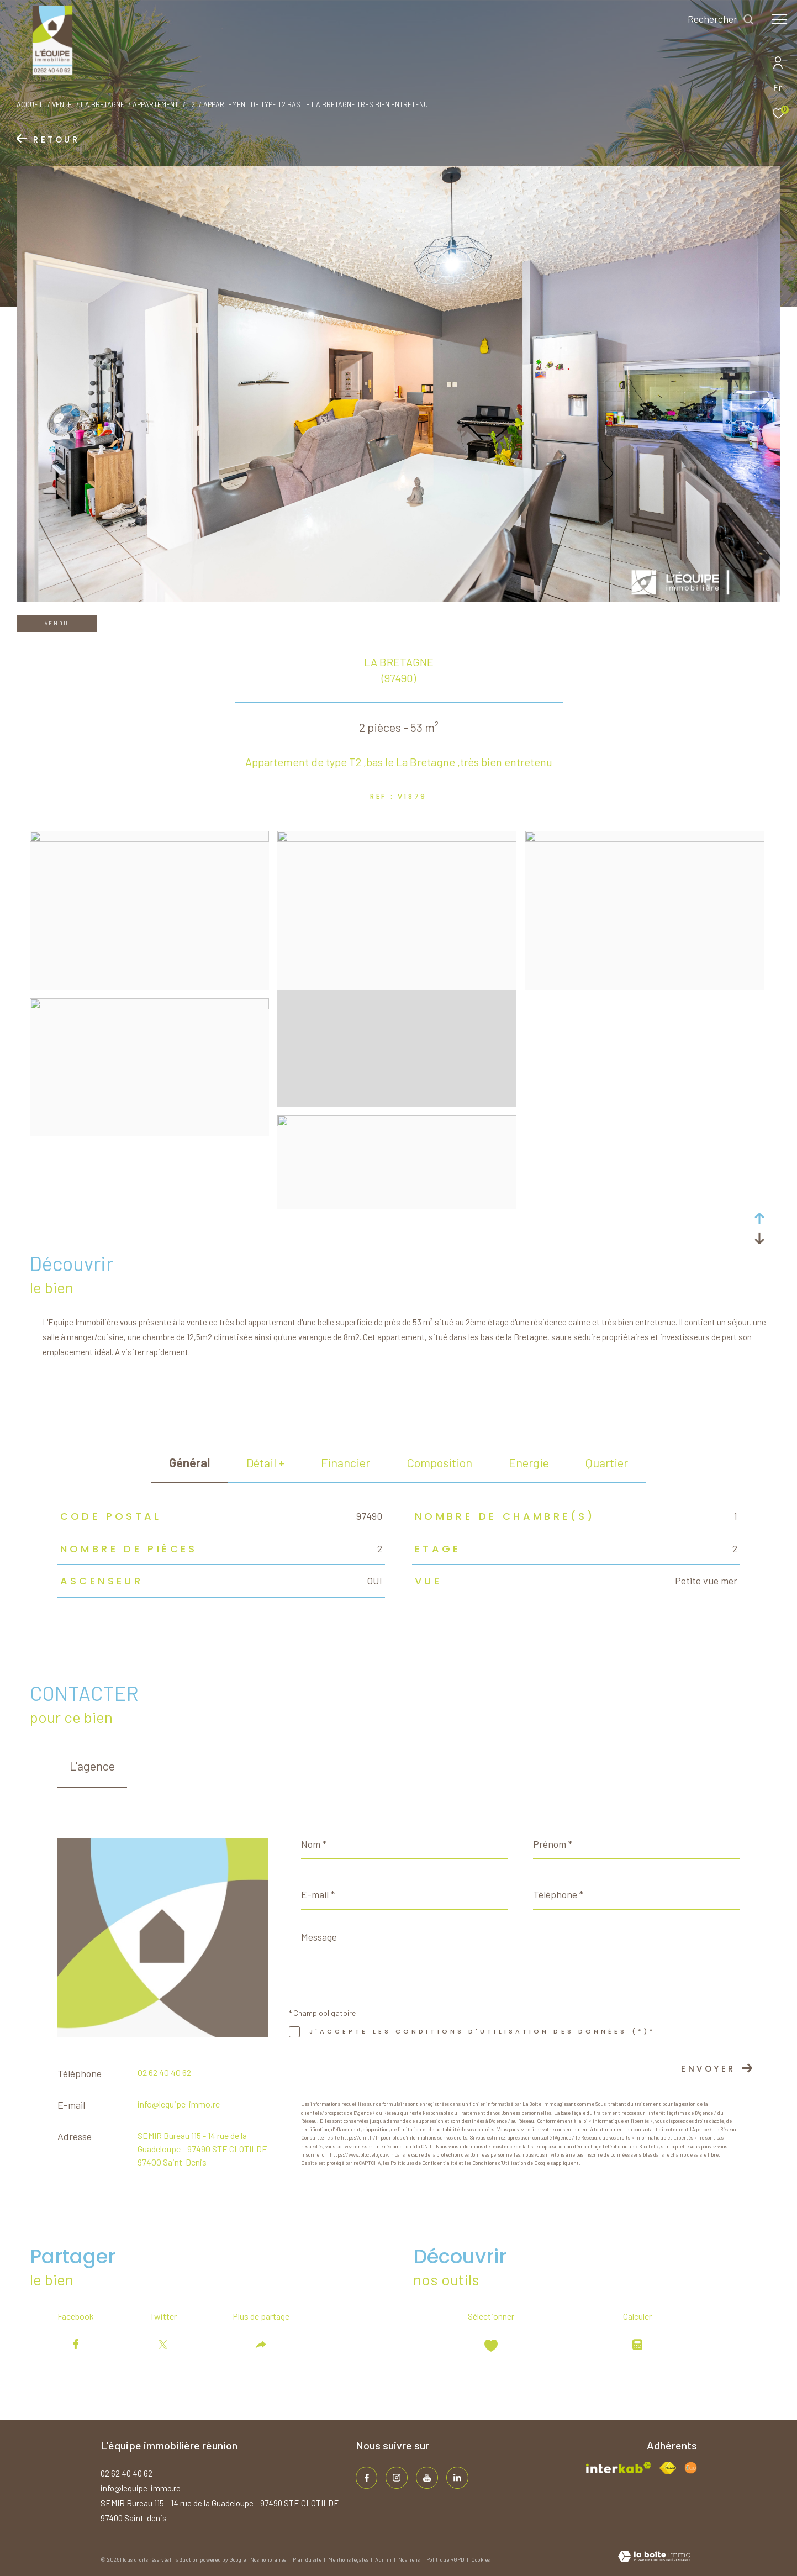 The width and height of the screenshot is (797, 2576). Describe the element at coordinates (529, 1462) in the screenshot. I see `Energie [tab]` at that location.